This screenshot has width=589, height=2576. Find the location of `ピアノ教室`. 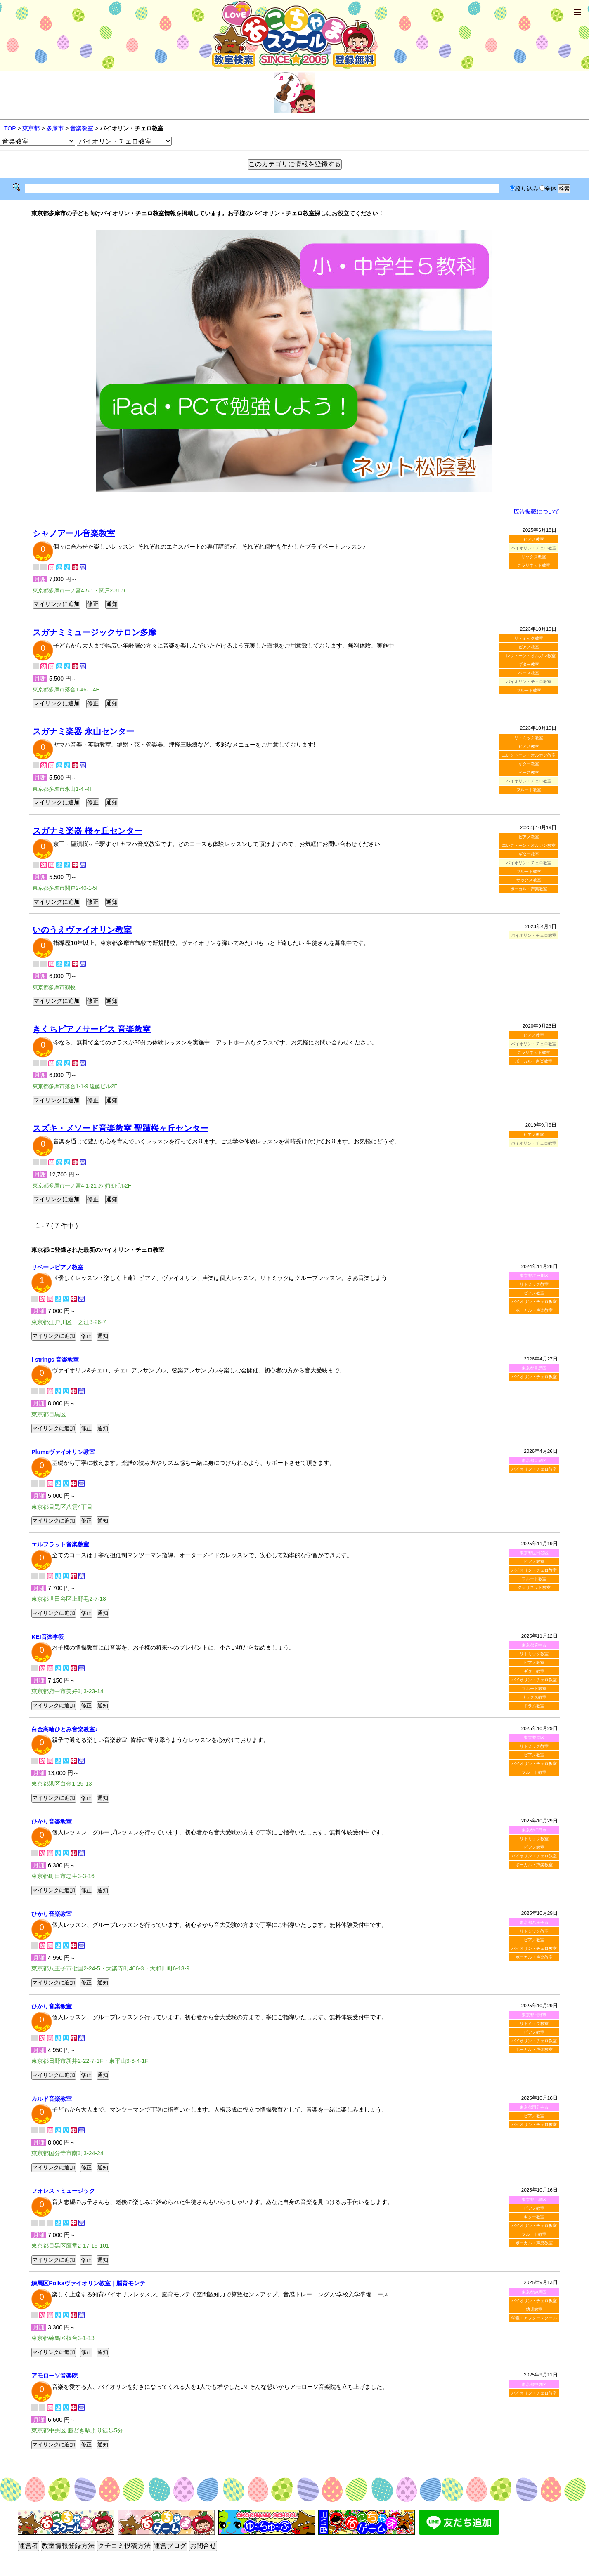

ピアノ教室 is located at coordinates (533, 539).